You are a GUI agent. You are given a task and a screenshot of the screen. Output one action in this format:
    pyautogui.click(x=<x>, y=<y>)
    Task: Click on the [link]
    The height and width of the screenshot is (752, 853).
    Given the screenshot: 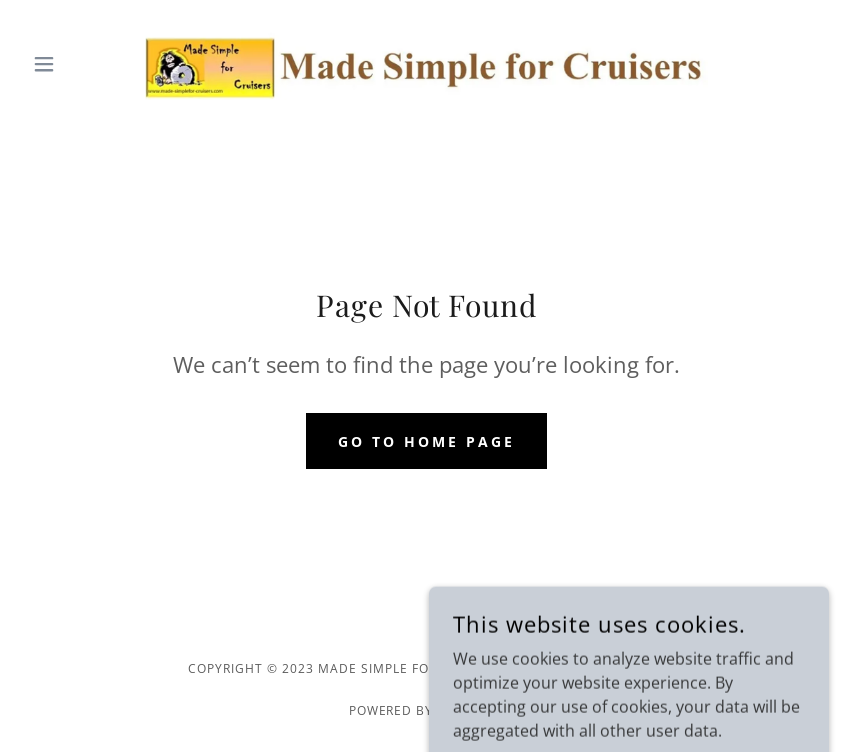 What is the action you would take?
    pyautogui.click(x=426, y=64)
    